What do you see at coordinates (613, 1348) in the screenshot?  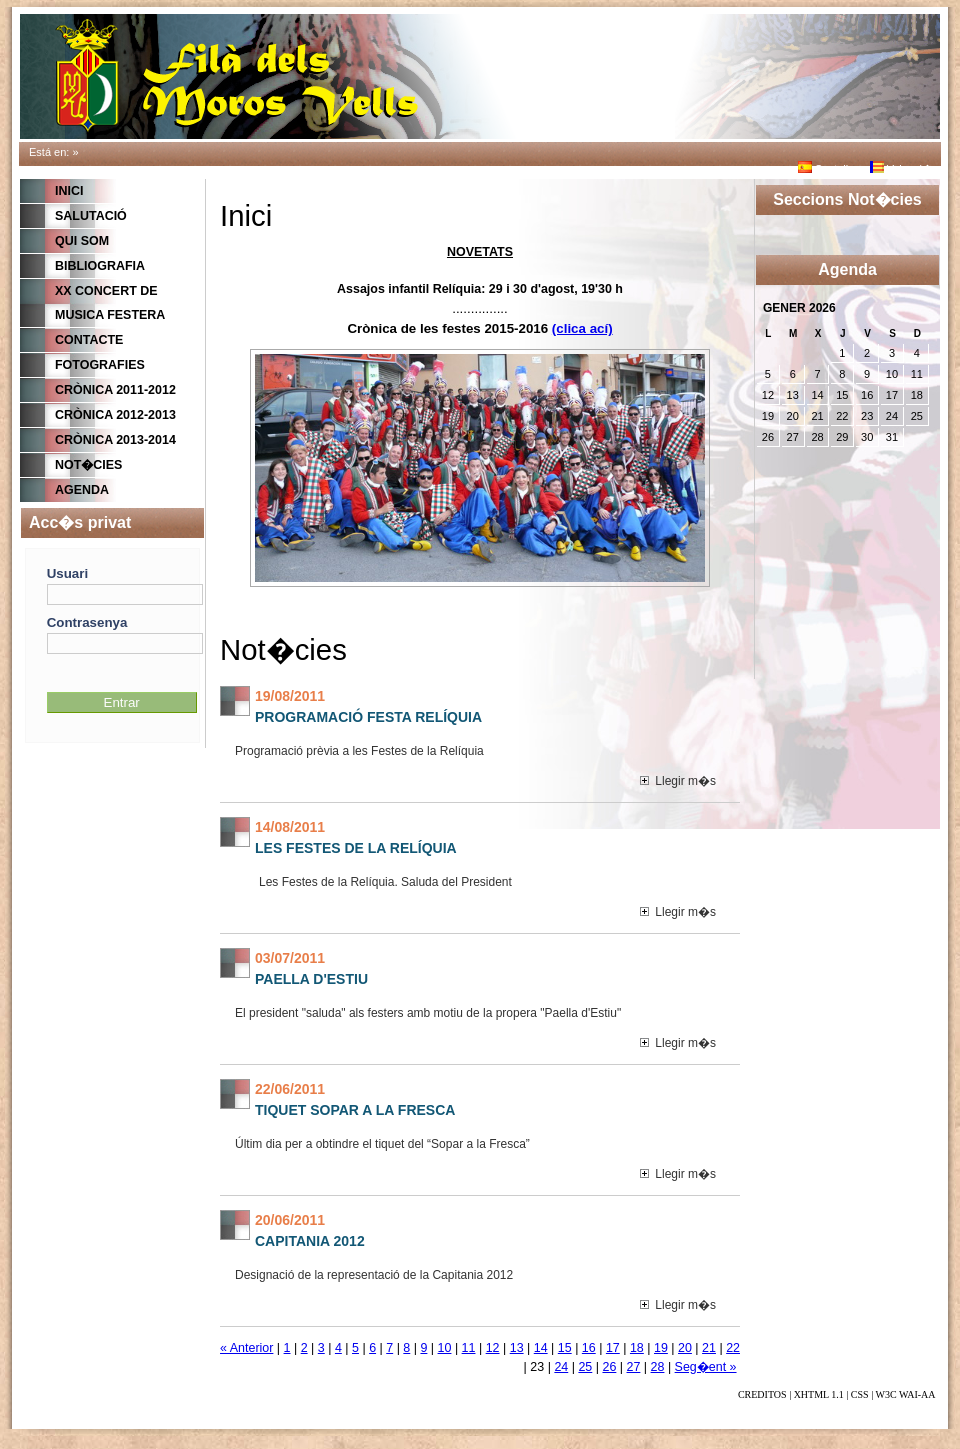 I see `17` at bounding box center [613, 1348].